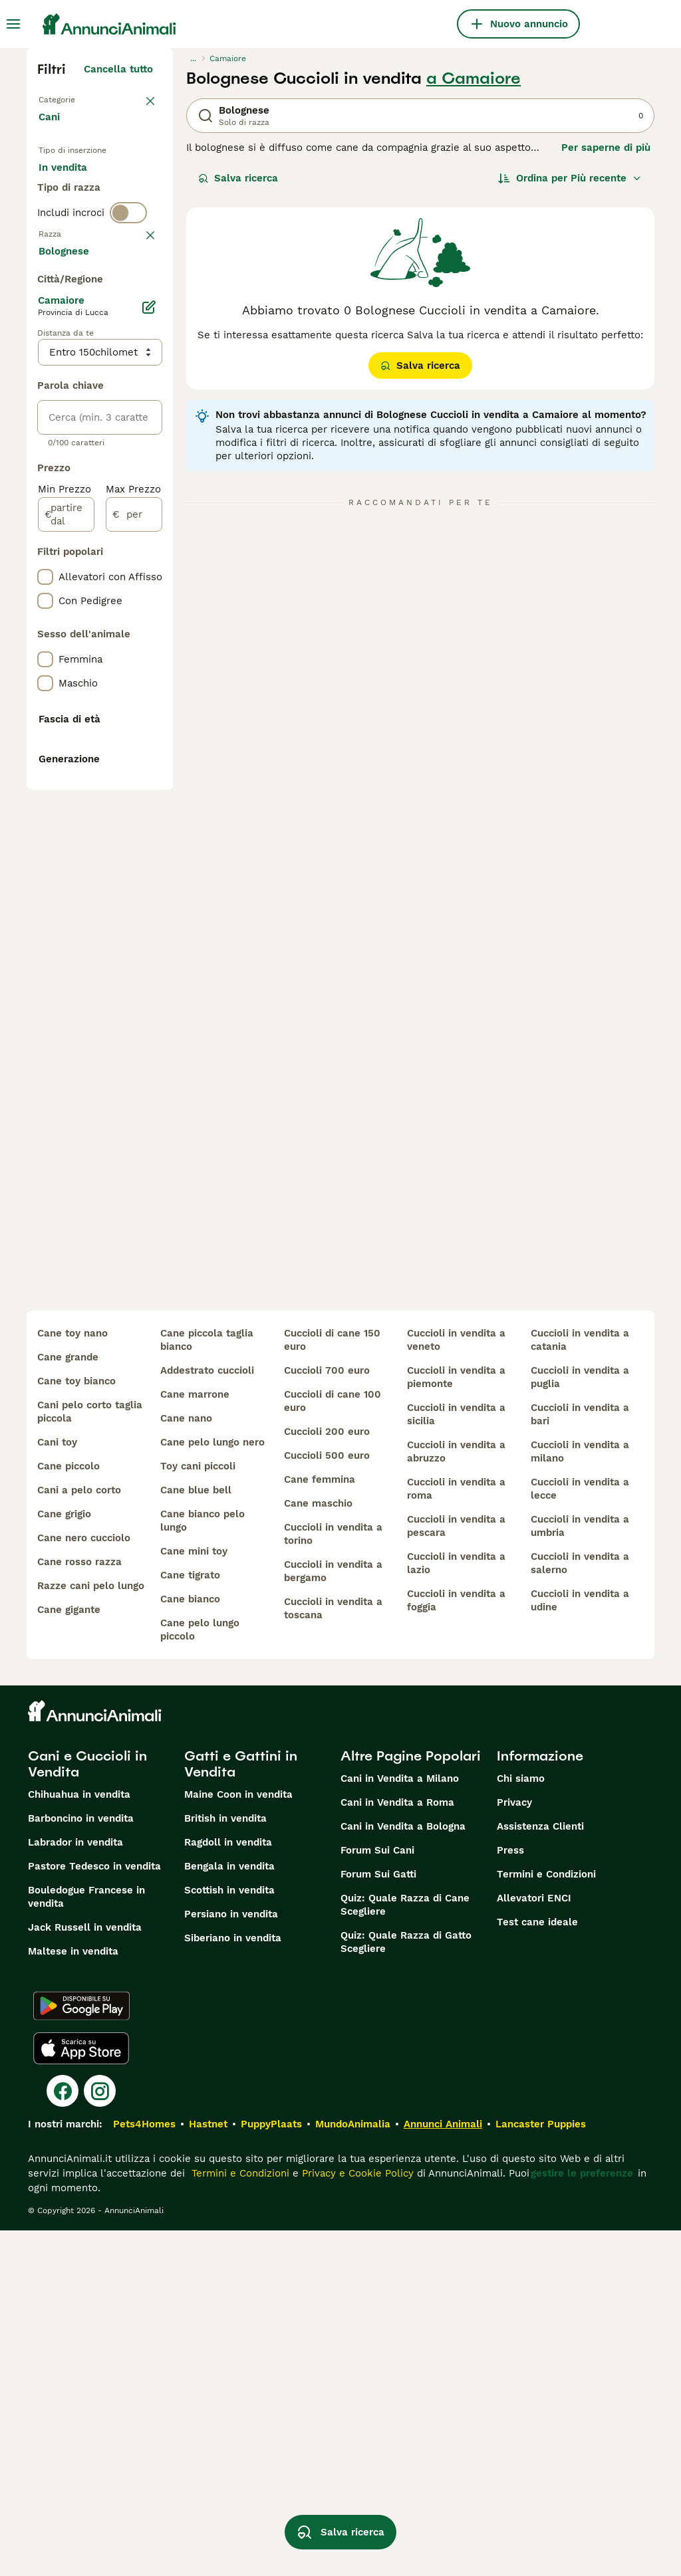  What do you see at coordinates (456, 1685) in the screenshot?
I see `cuccioli in vendita a veneto` at bounding box center [456, 1685].